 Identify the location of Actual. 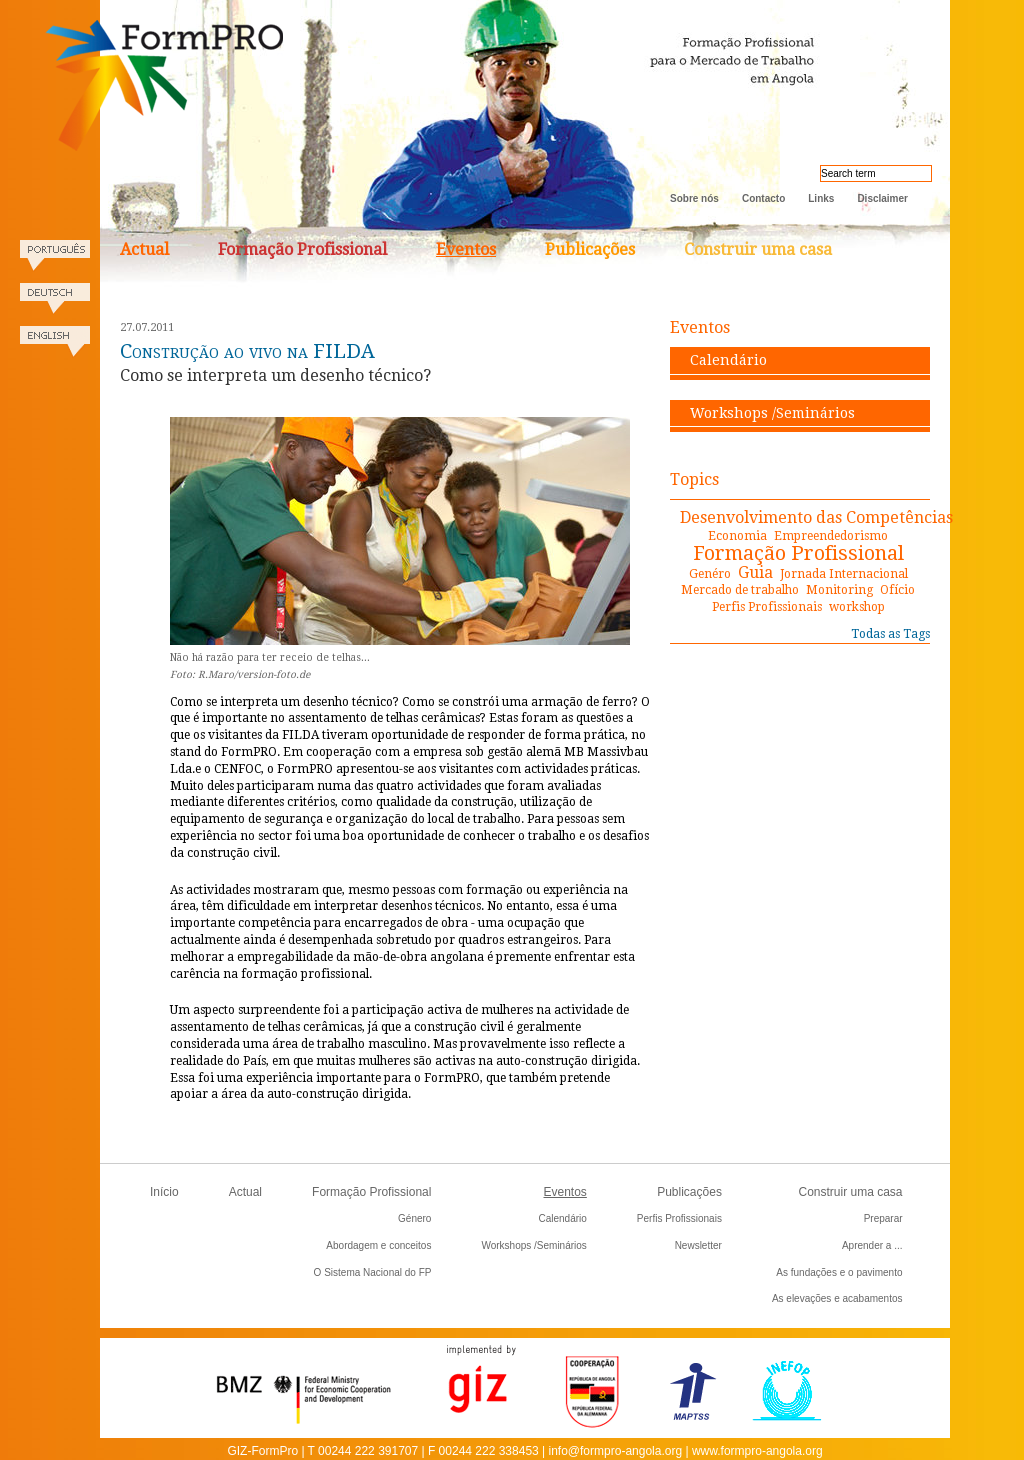
(144, 249).